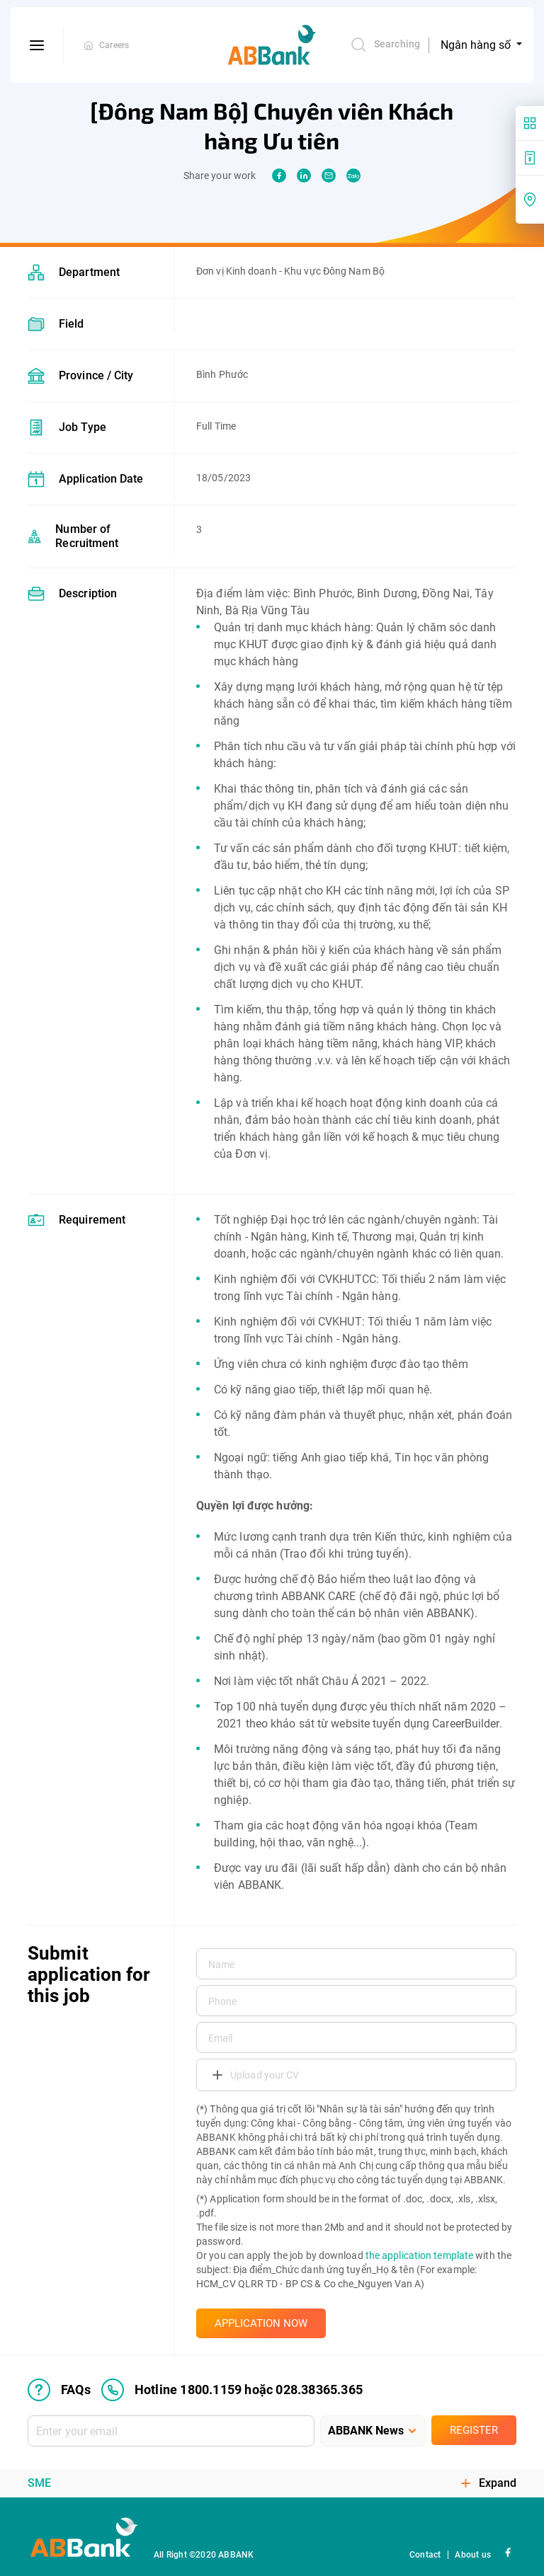 The image size is (544, 2576). I want to click on About us, so click(473, 2555).